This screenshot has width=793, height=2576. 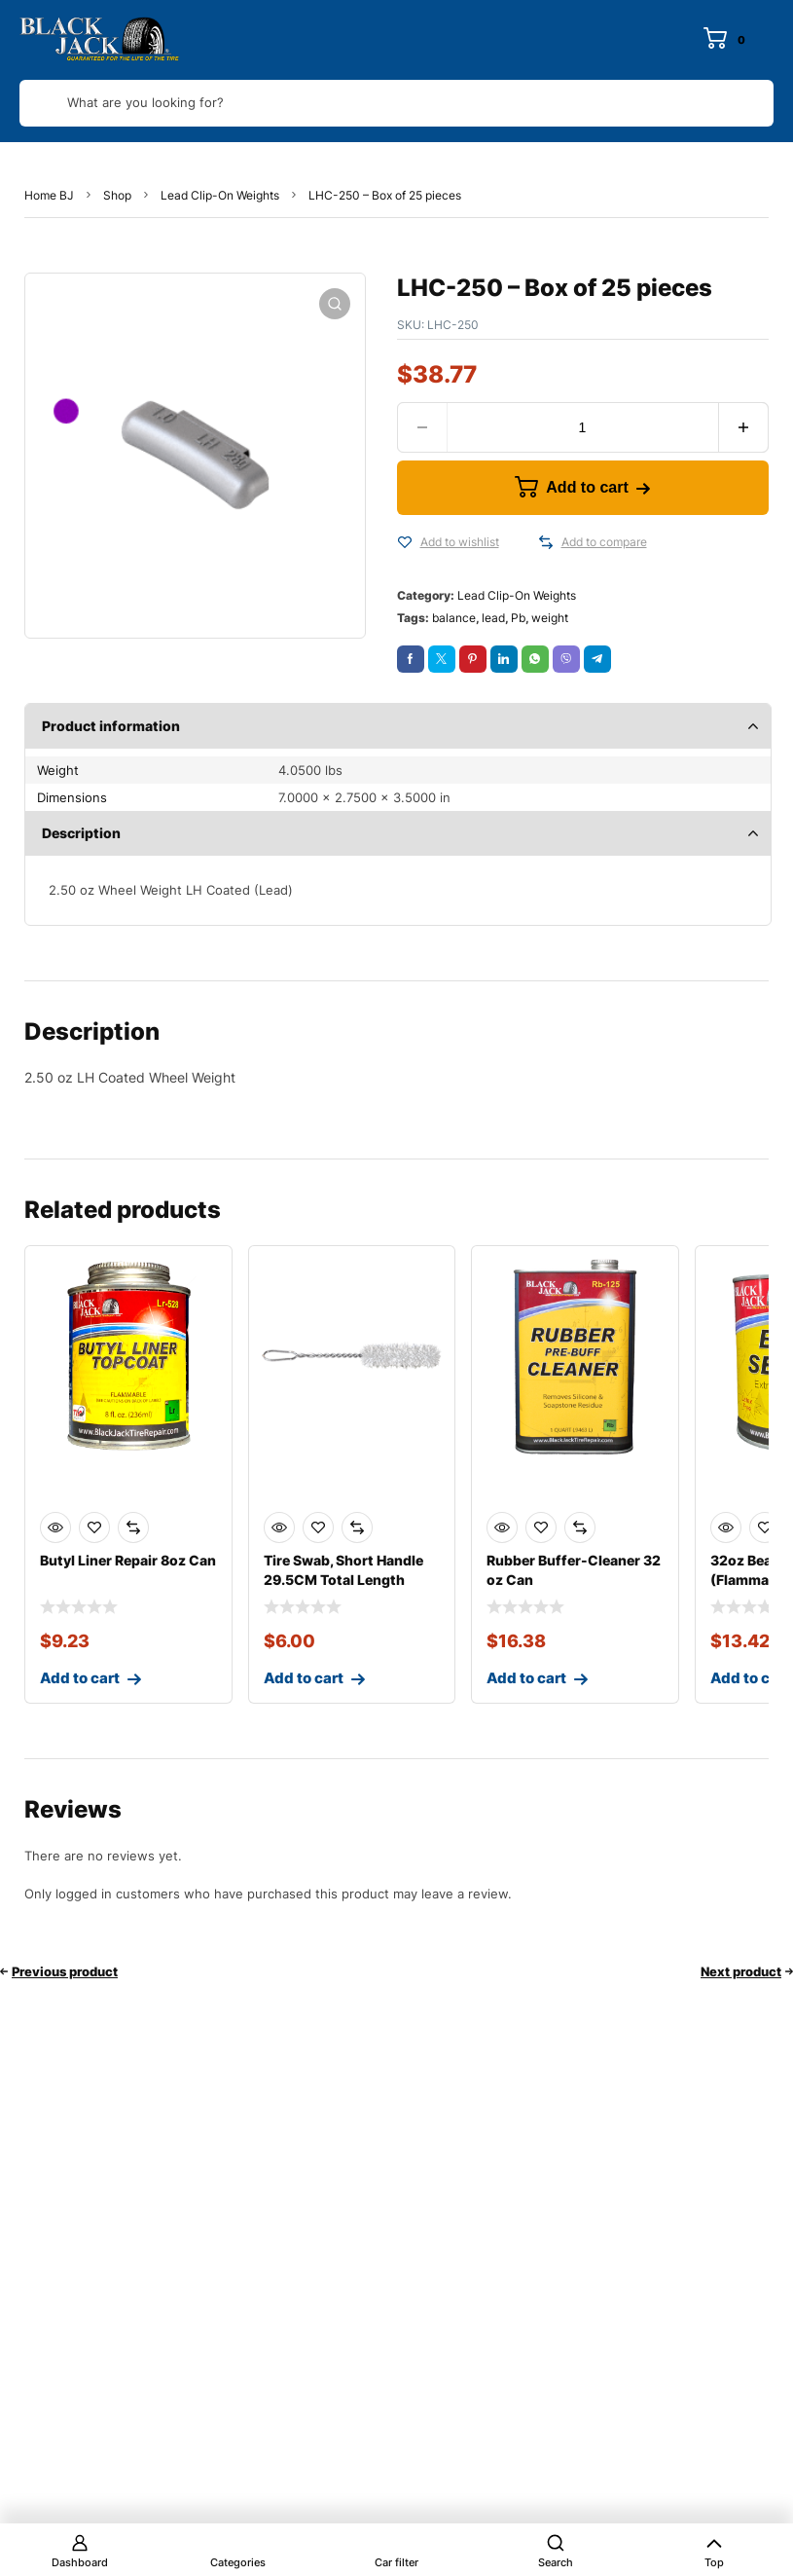 I want to click on Add to cart [Add to cart: “Tire Swab, Short Handle 29.5CM Total Length”], so click(x=303, y=1678).